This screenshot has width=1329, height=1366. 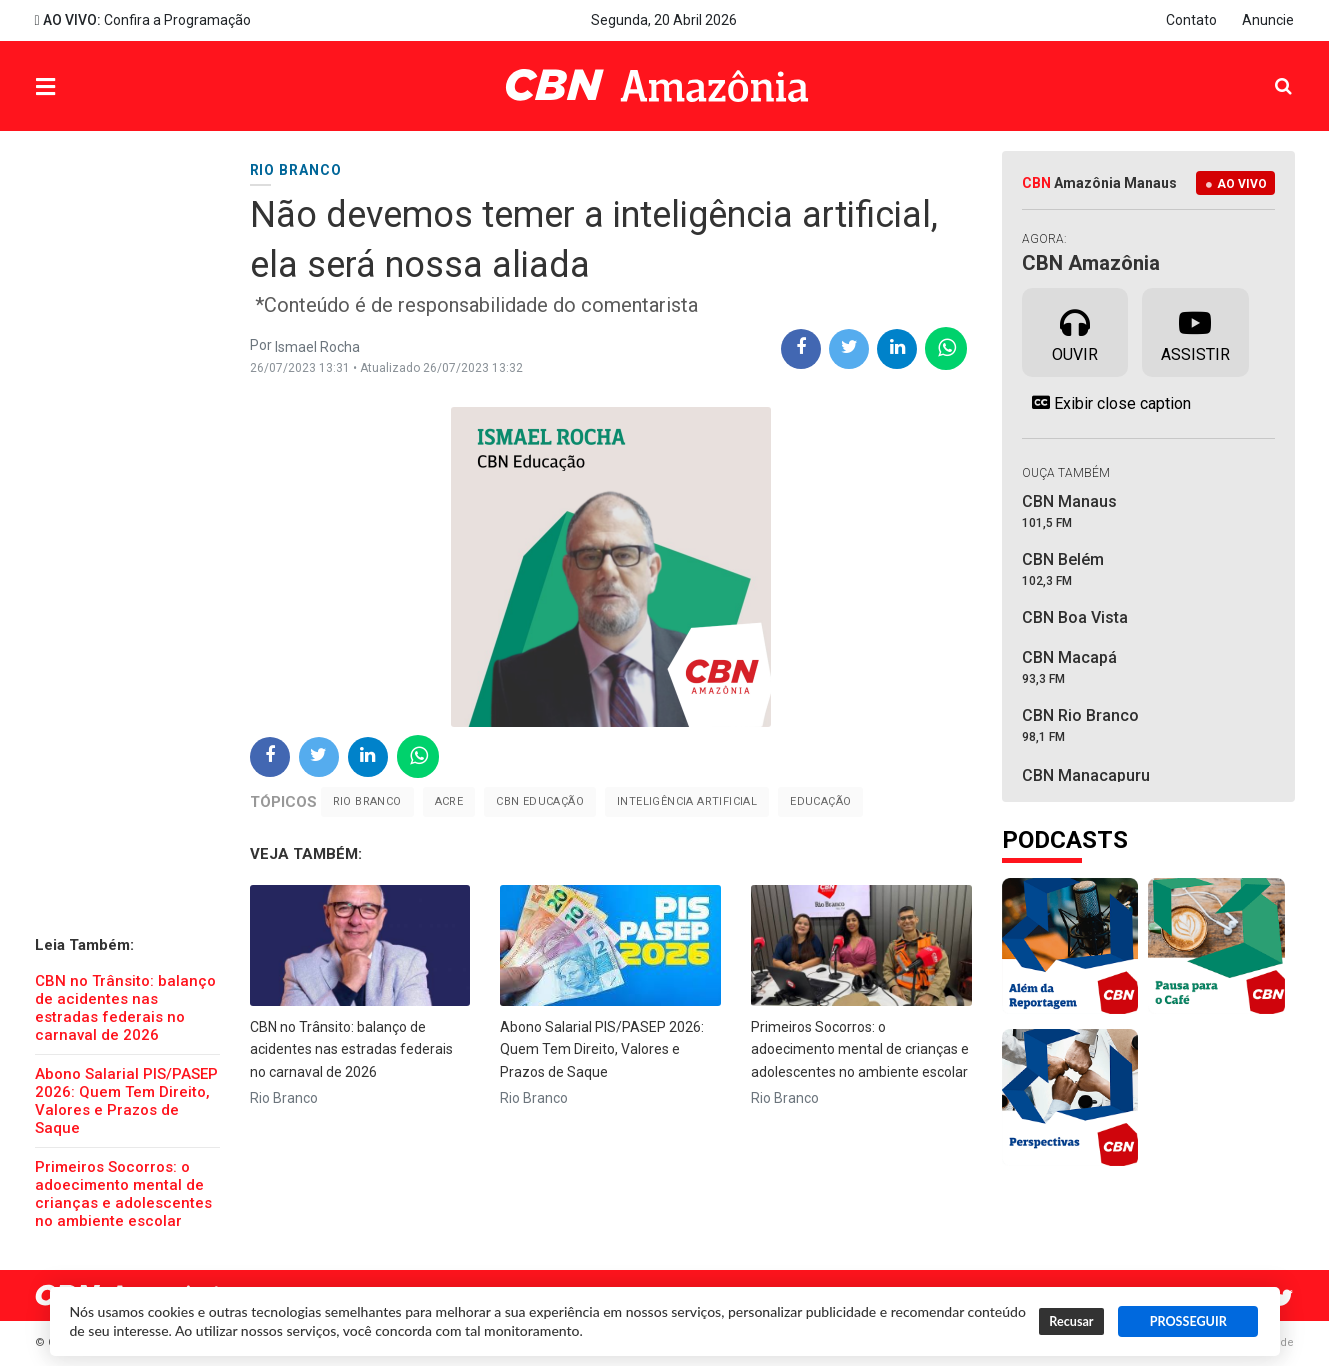 What do you see at coordinates (1071, 1321) in the screenshot?
I see `Recusar [button]` at bounding box center [1071, 1321].